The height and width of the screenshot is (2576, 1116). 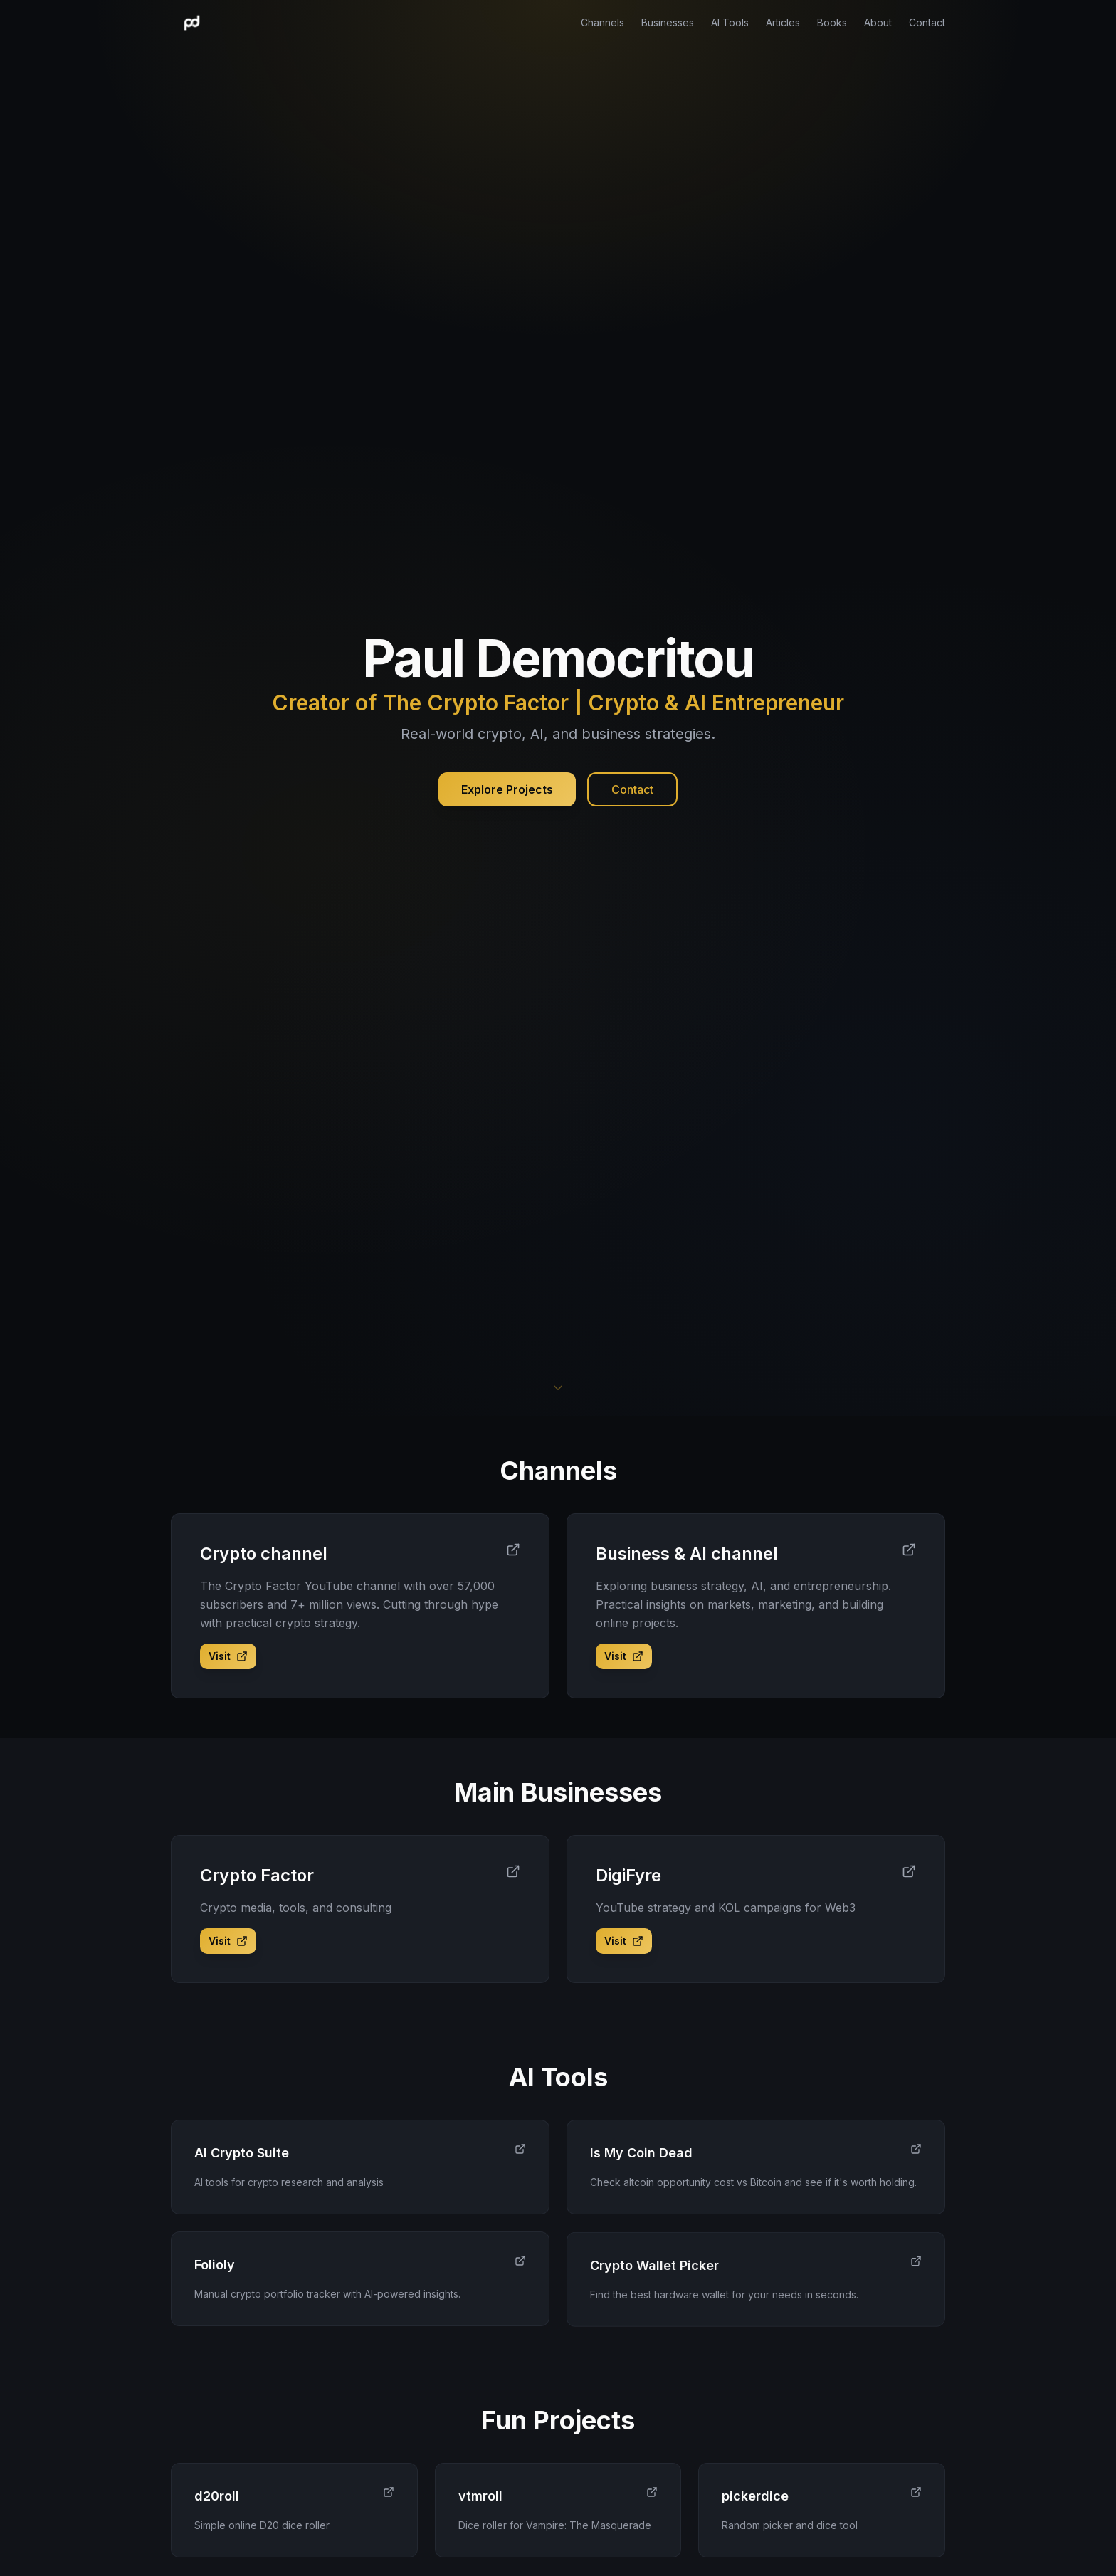 What do you see at coordinates (730, 22) in the screenshot?
I see `AI Tools` at bounding box center [730, 22].